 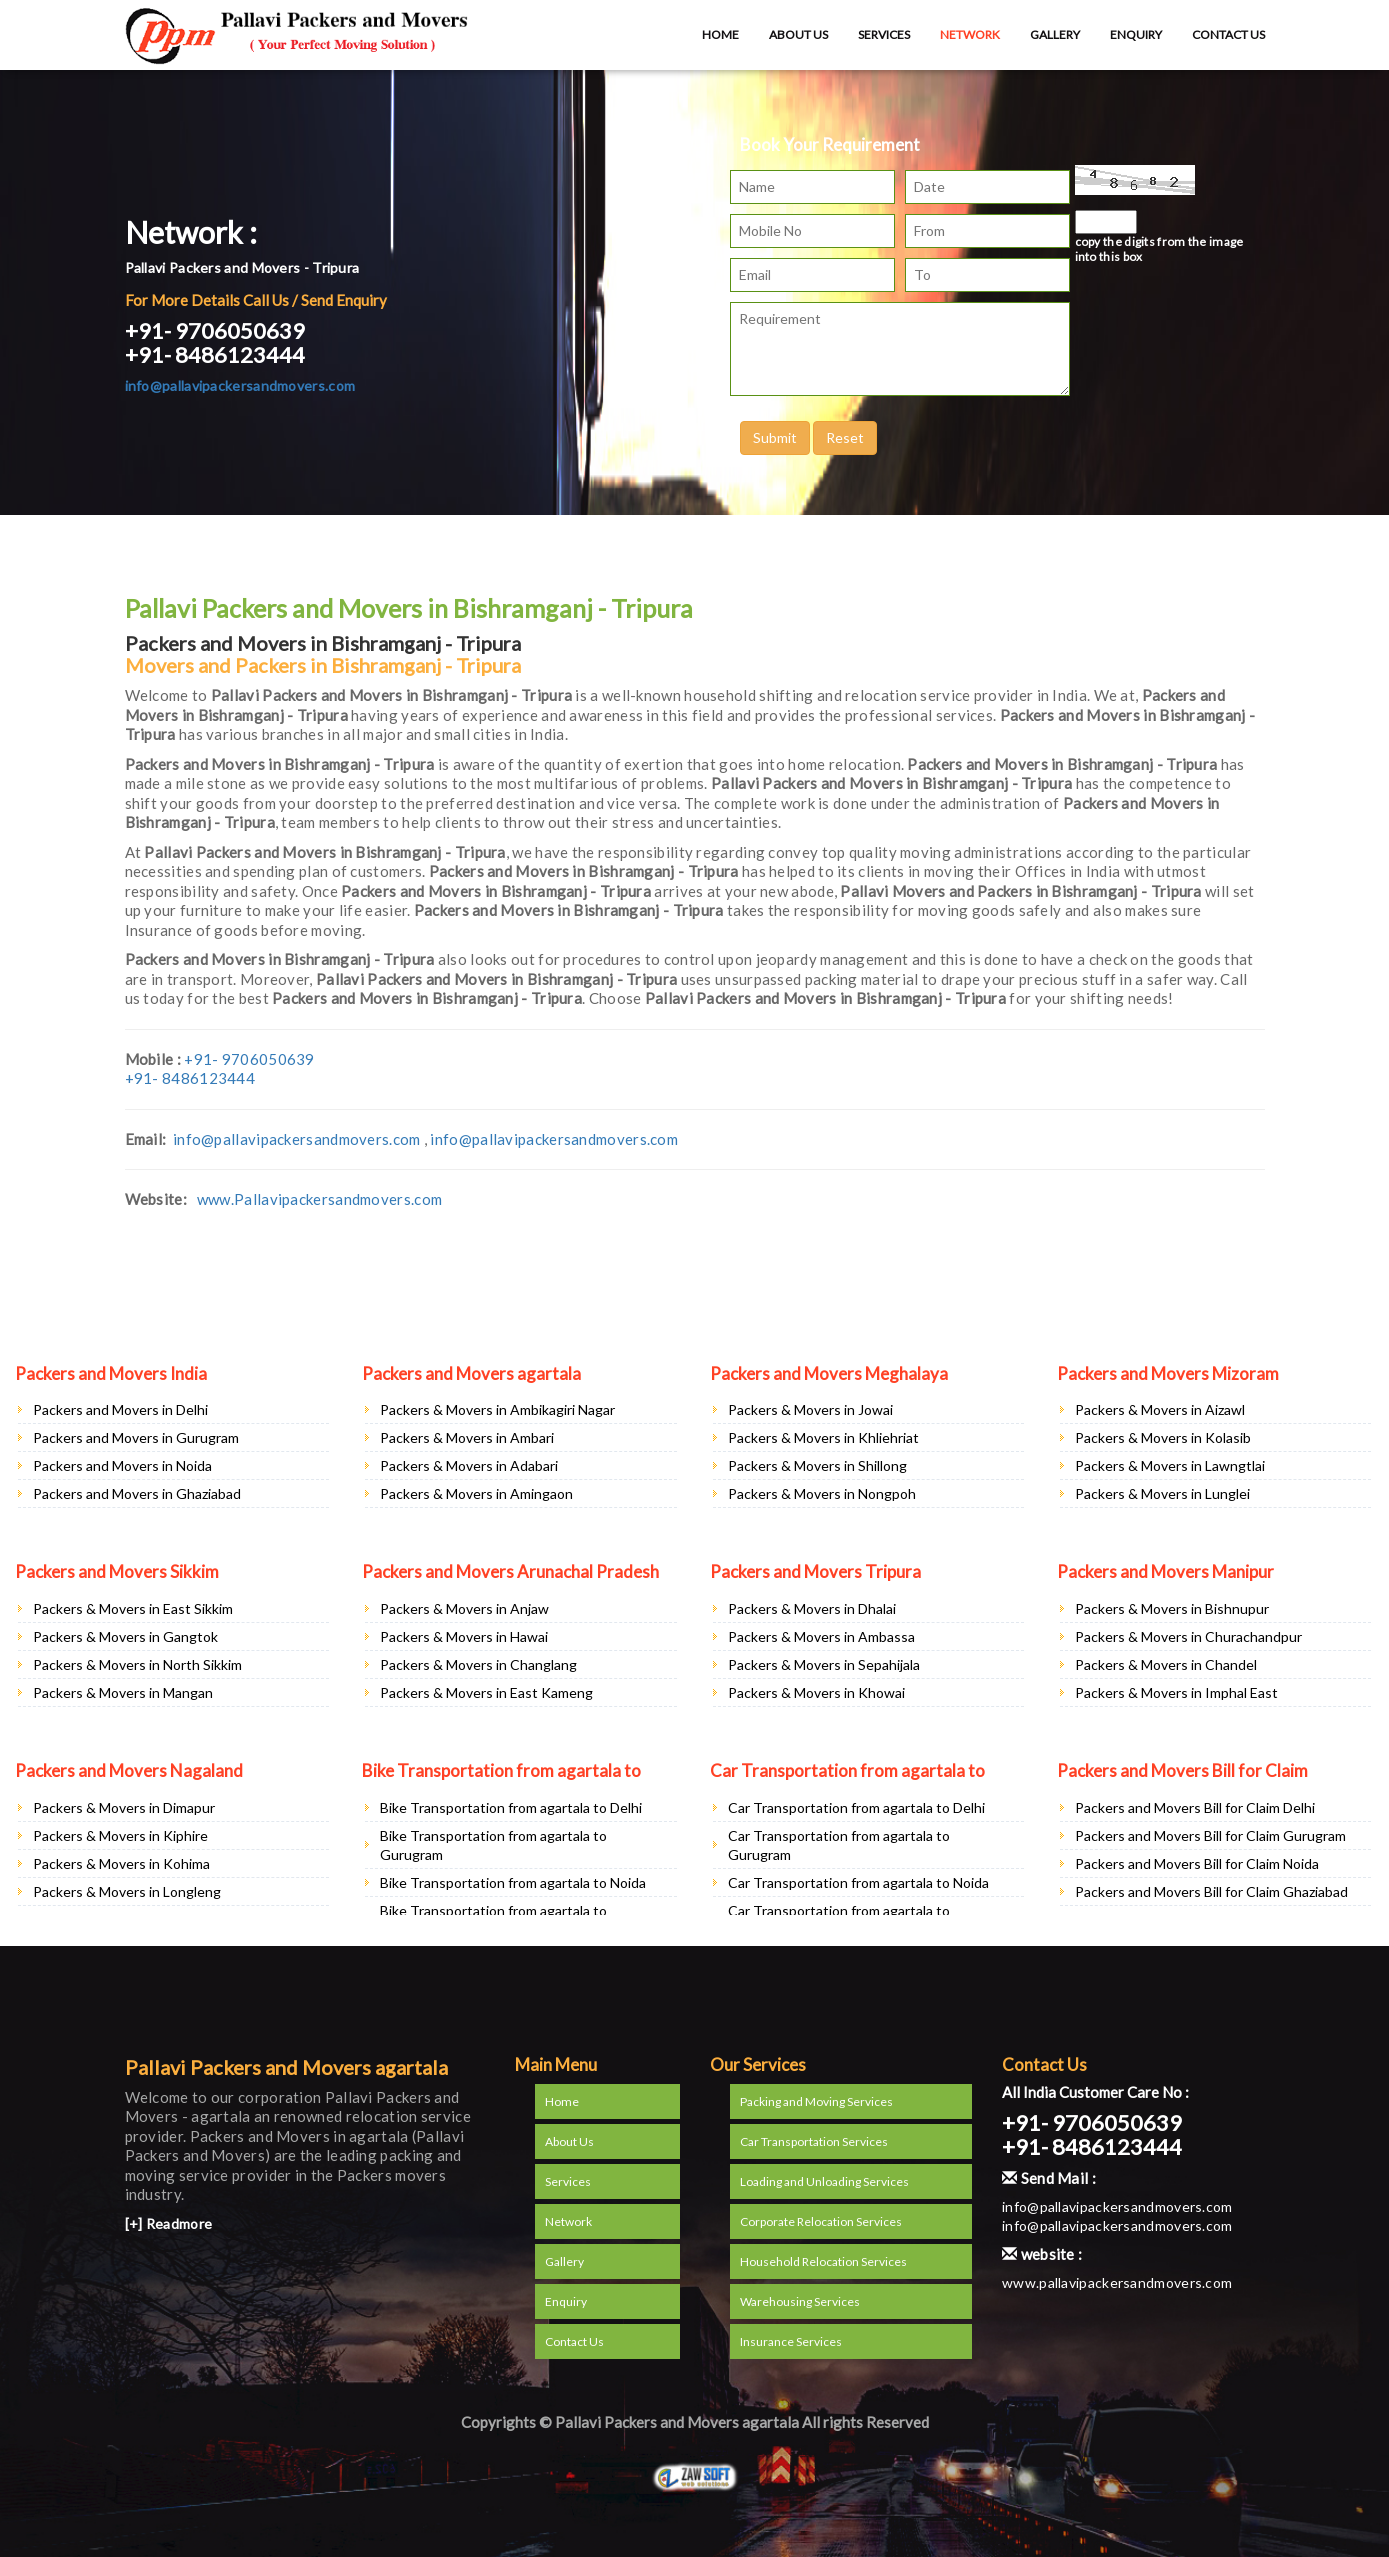 What do you see at coordinates (1162, 1493) in the screenshot?
I see `Packers & Movers in Lunglei` at bounding box center [1162, 1493].